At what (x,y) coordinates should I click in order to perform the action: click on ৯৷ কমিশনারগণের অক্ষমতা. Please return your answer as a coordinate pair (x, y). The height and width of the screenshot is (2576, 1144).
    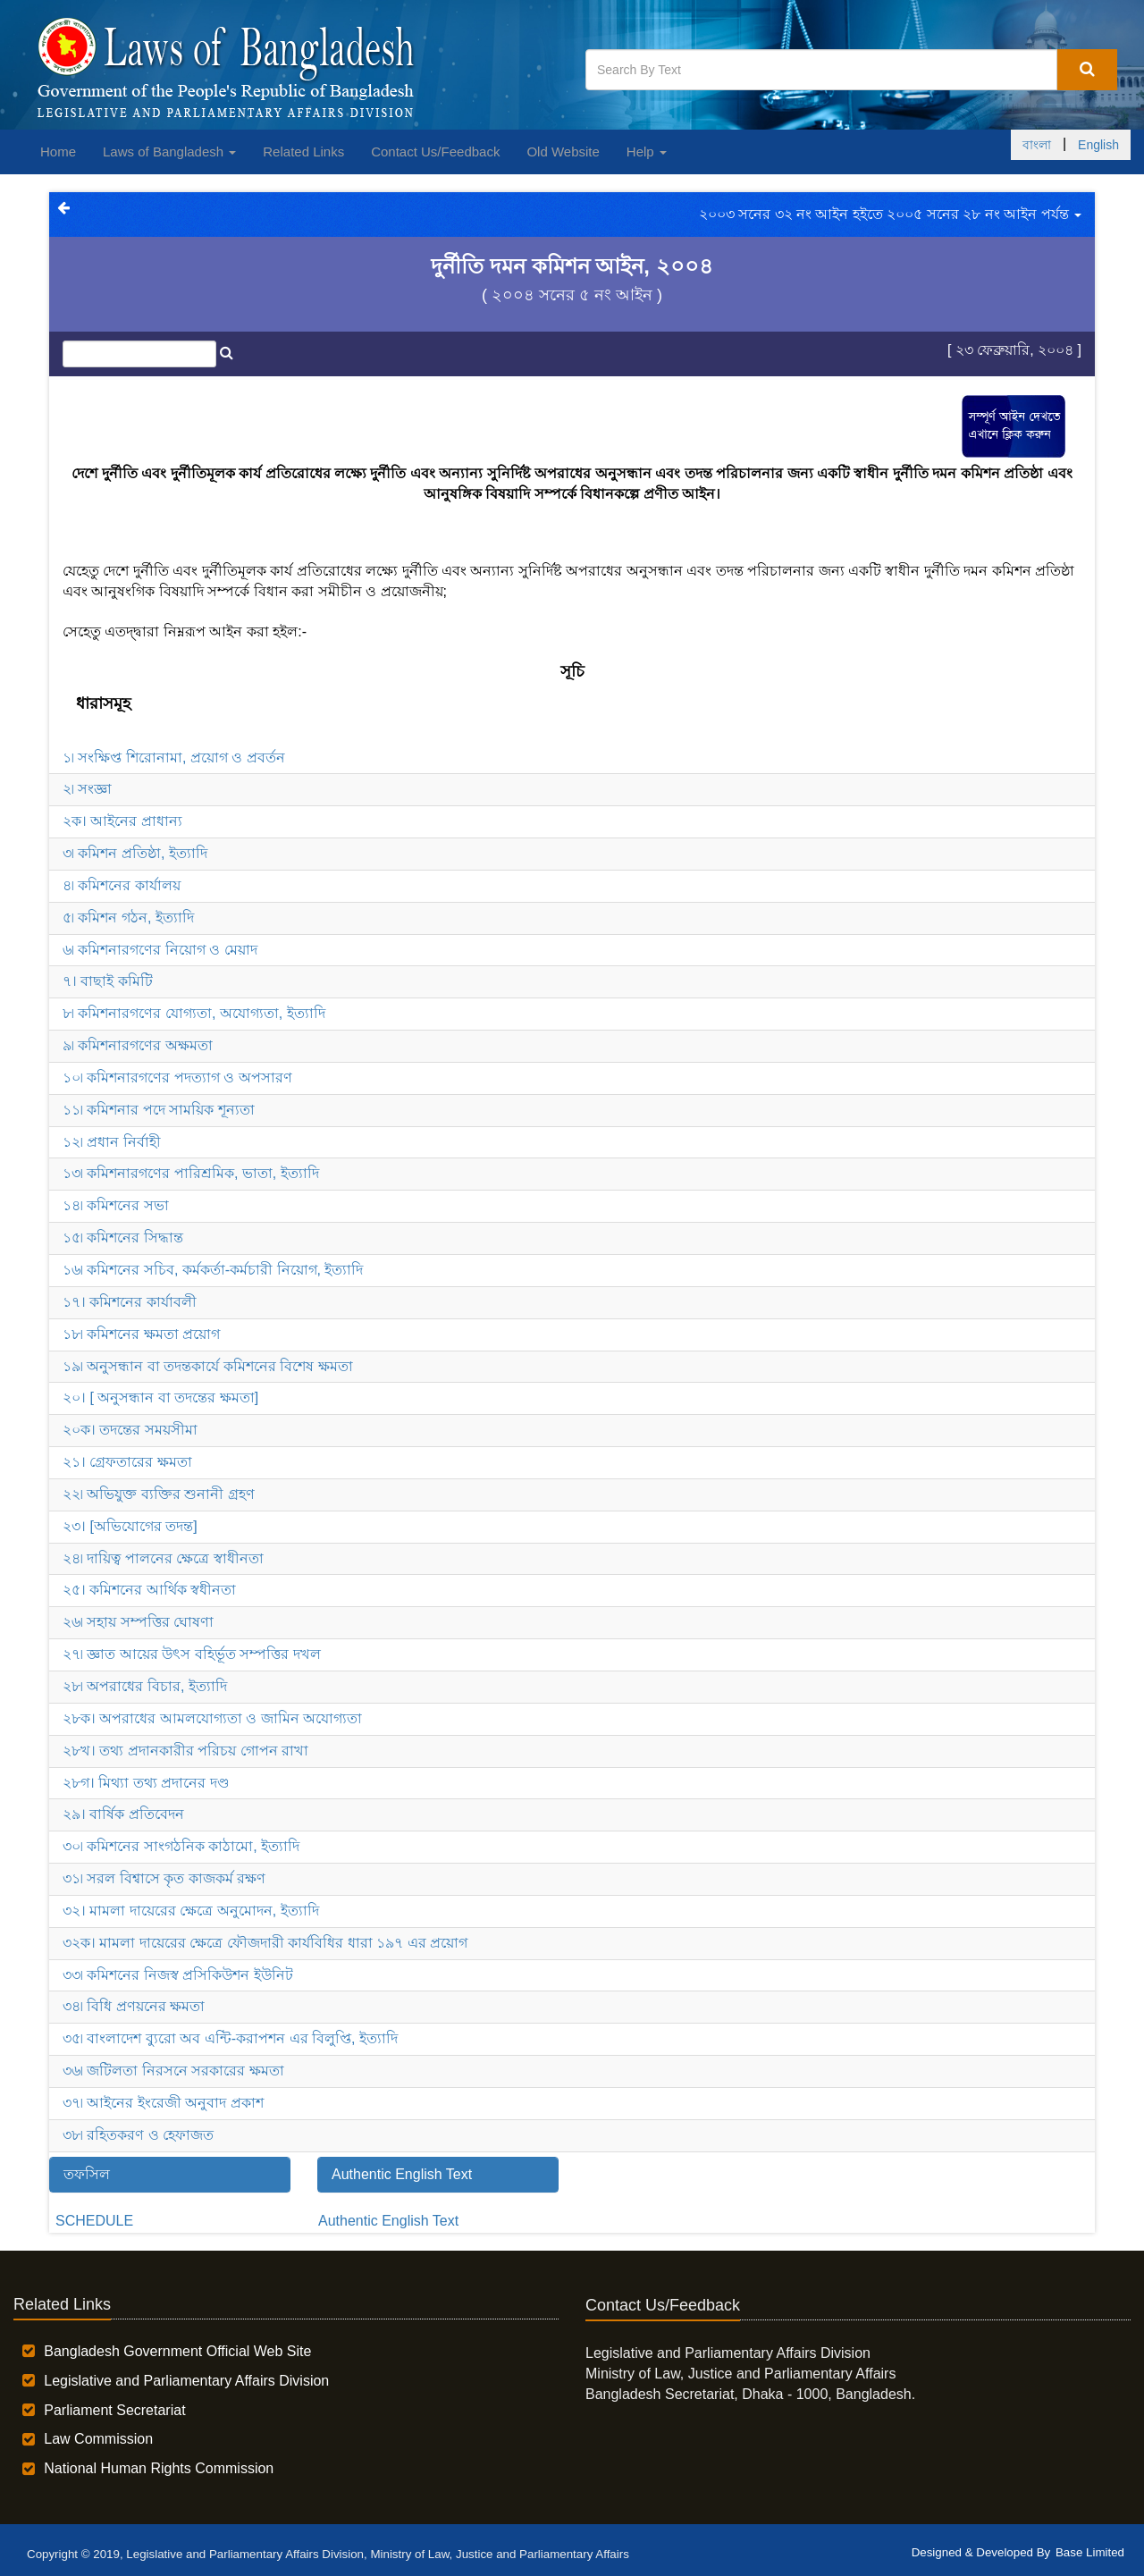
    Looking at the image, I should click on (138, 1045).